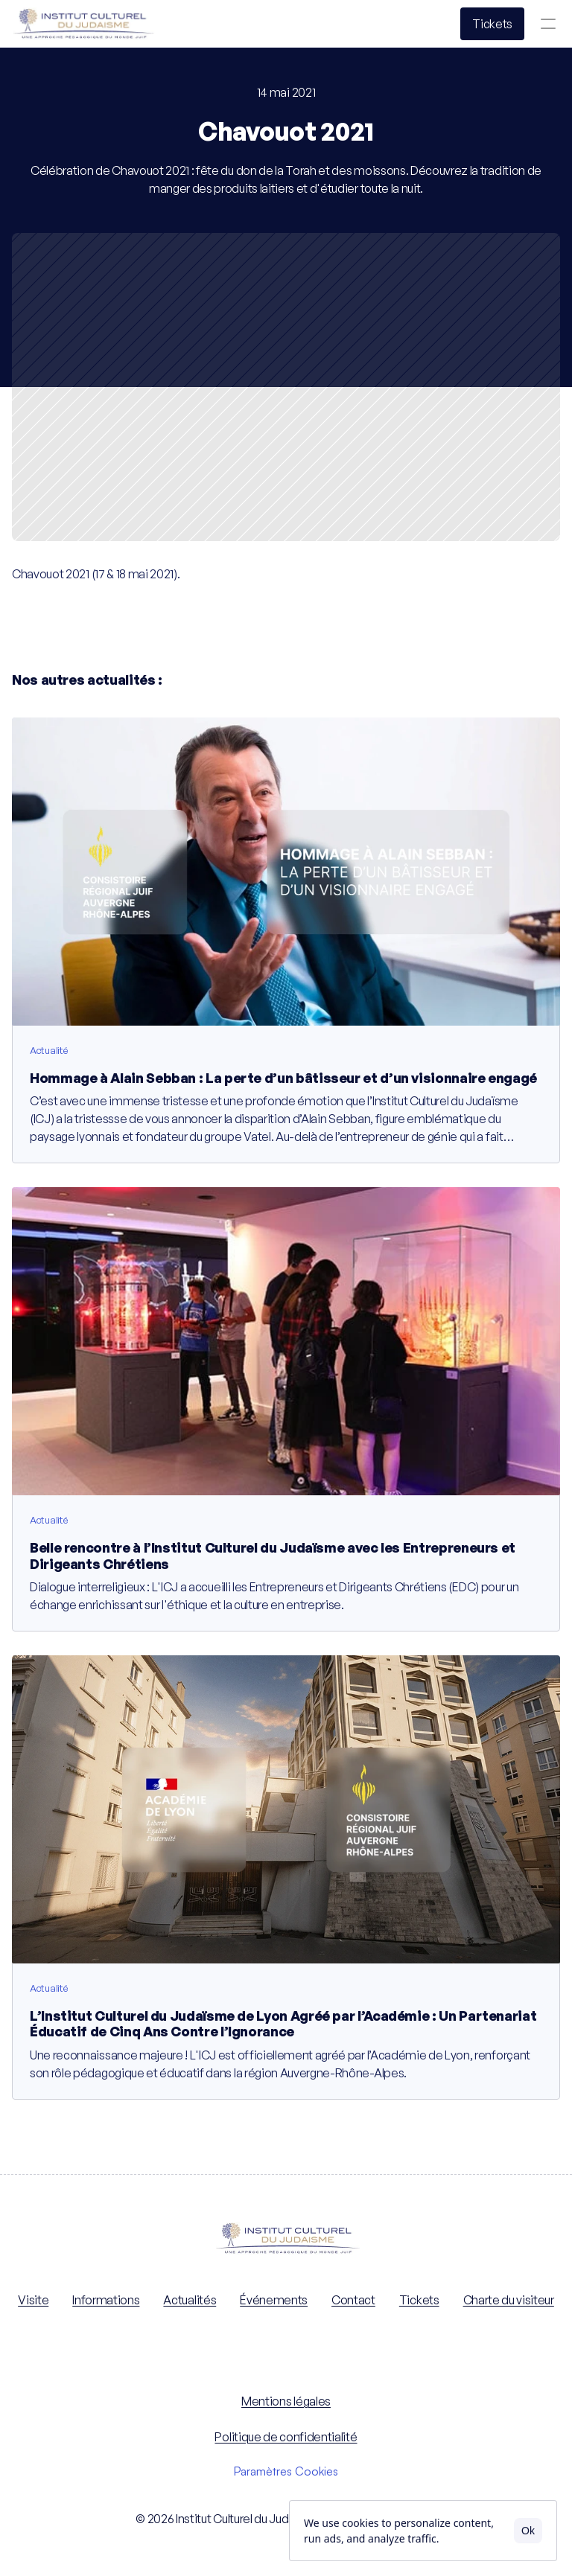 This screenshot has height=2576, width=572. Describe the element at coordinates (285, 2436) in the screenshot. I see `Politique de confidentialité` at that location.